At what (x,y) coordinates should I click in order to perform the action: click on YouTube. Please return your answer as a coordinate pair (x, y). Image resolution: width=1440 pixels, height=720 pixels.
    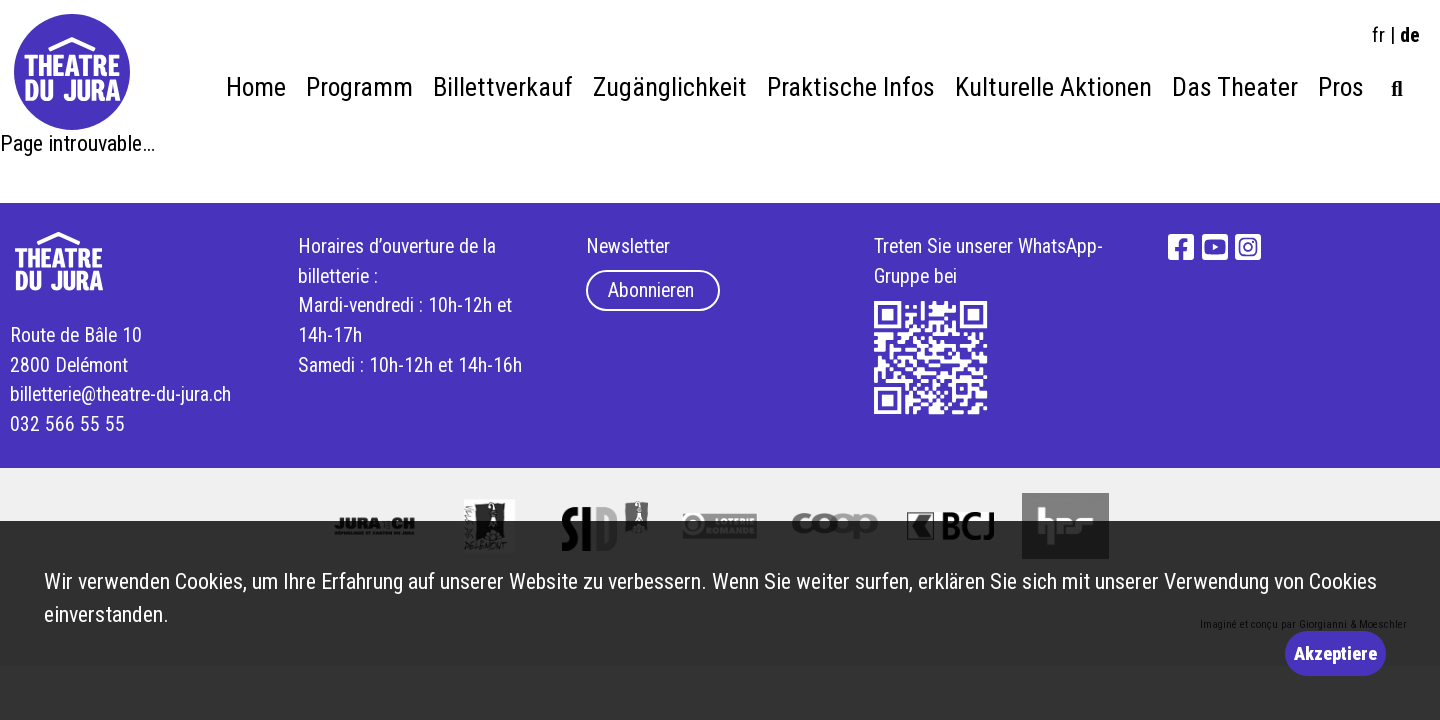
    Looking at the image, I should click on (1215, 247).